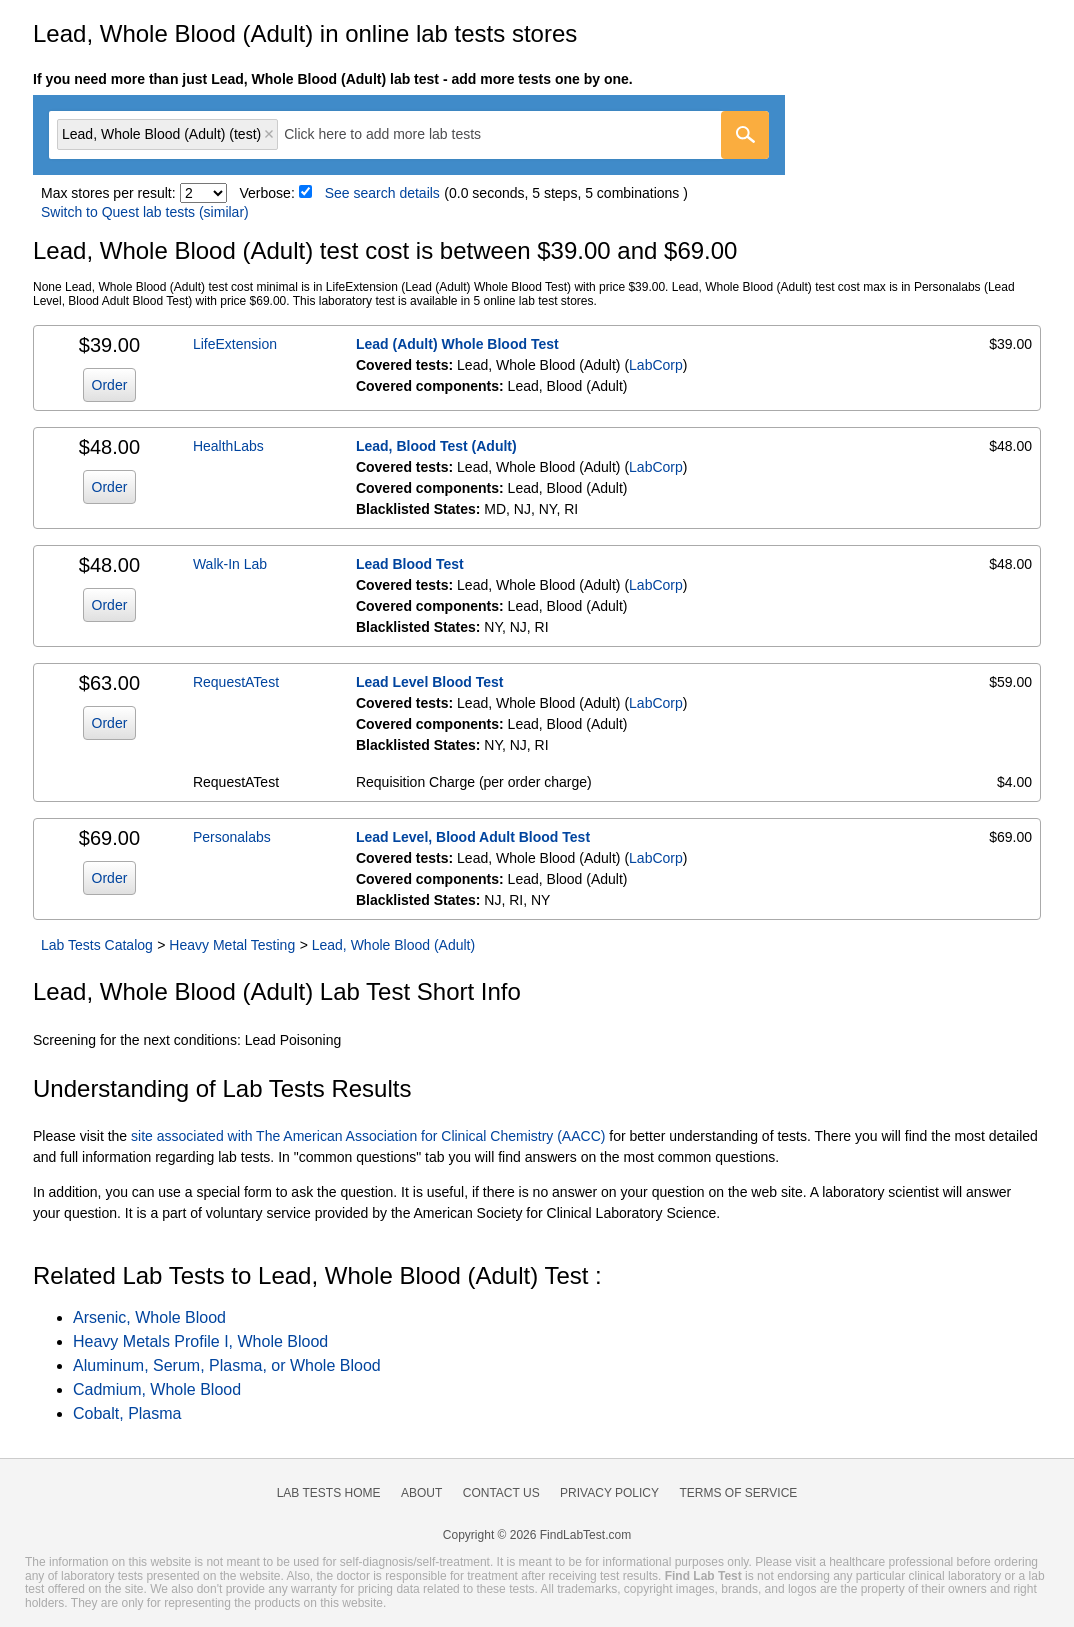  I want to click on Max stores per result:, so click(108, 193).